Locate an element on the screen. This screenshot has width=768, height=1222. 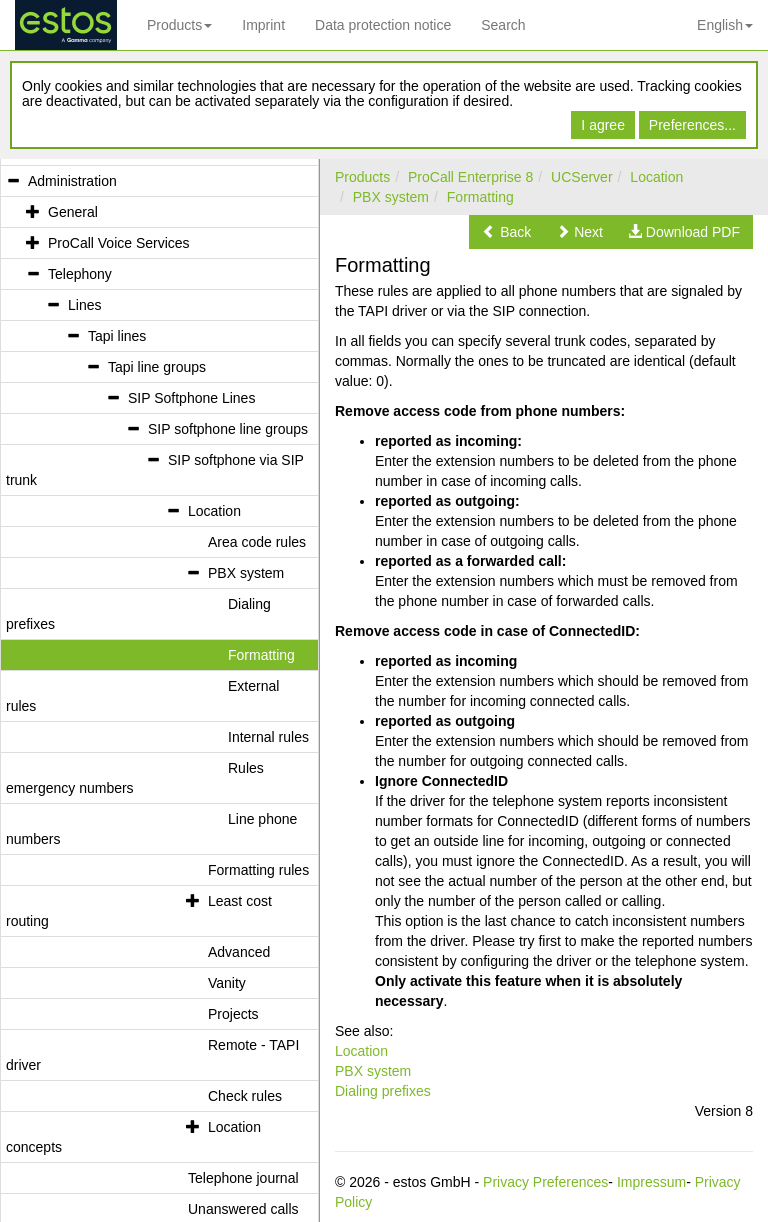
ProCall Enterprise 8 is located at coordinates (470, 177).